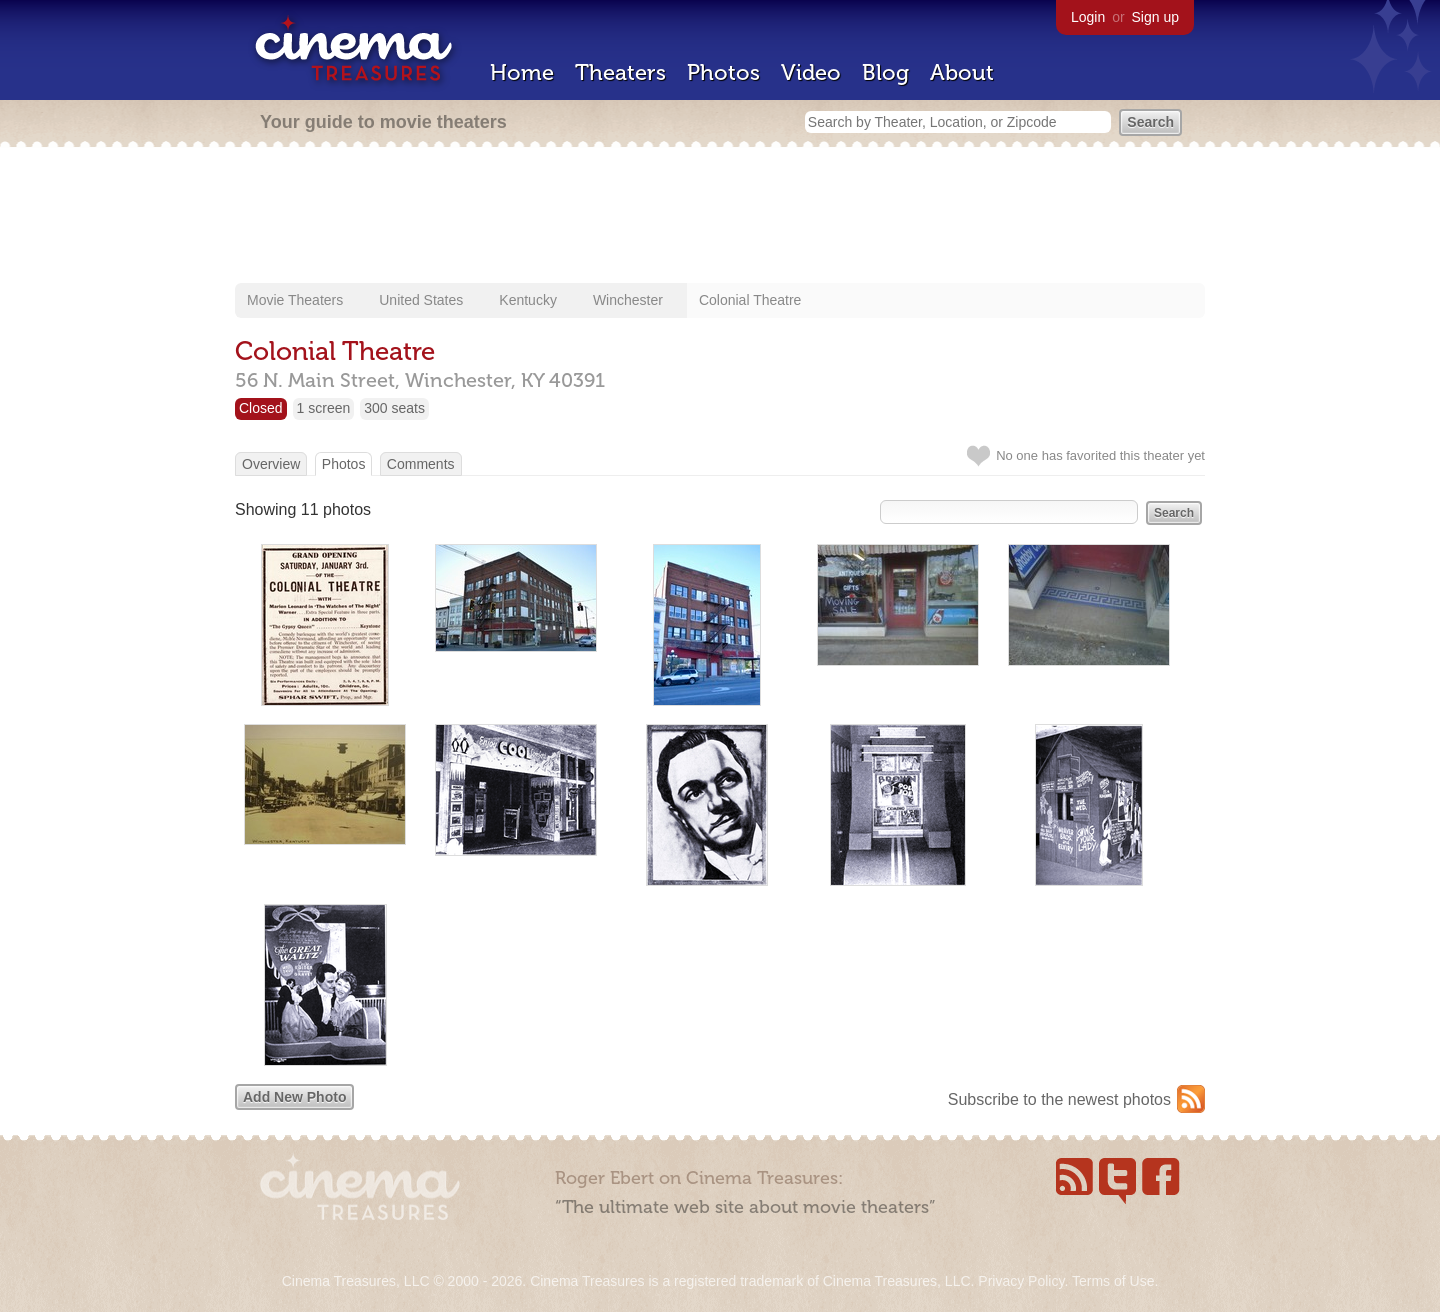  I want to click on Kentucky, so click(528, 300).